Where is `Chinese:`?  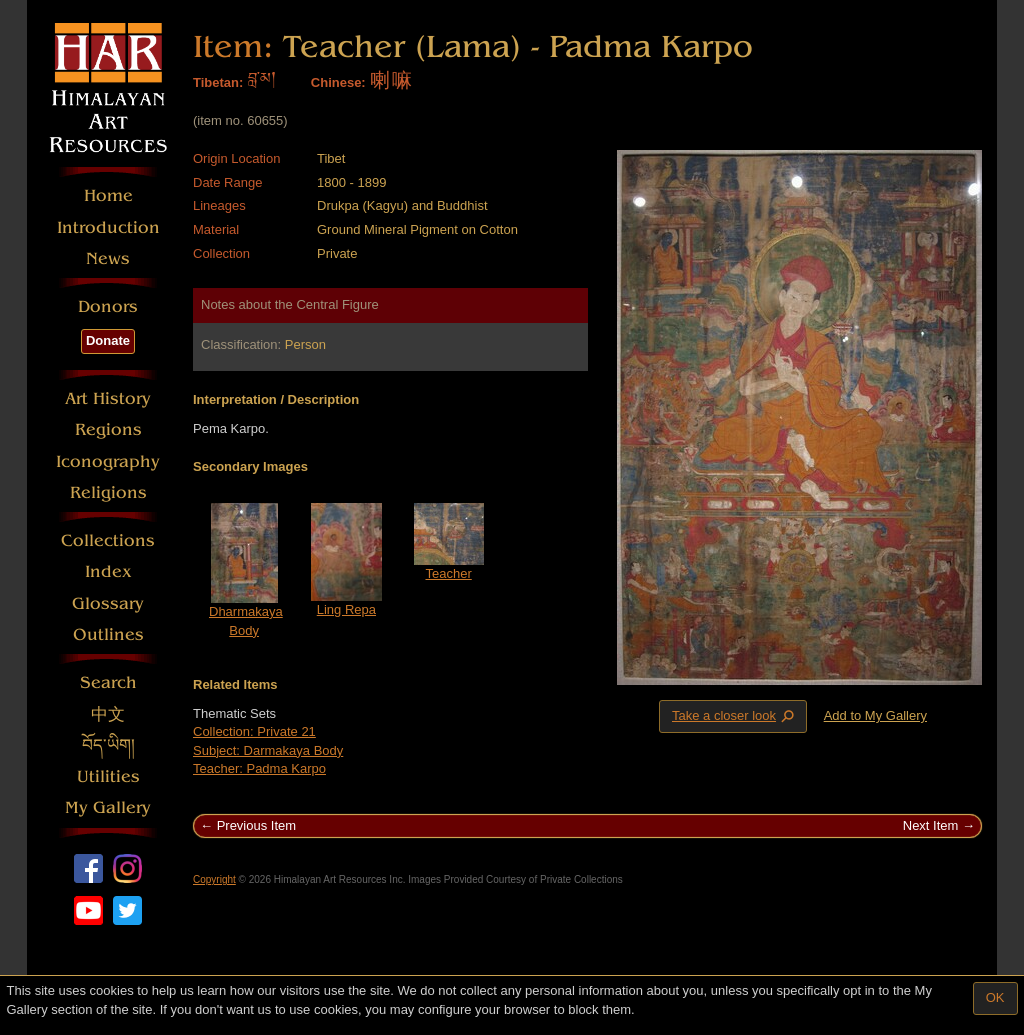 Chinese: is located at coordinates (338, 82).